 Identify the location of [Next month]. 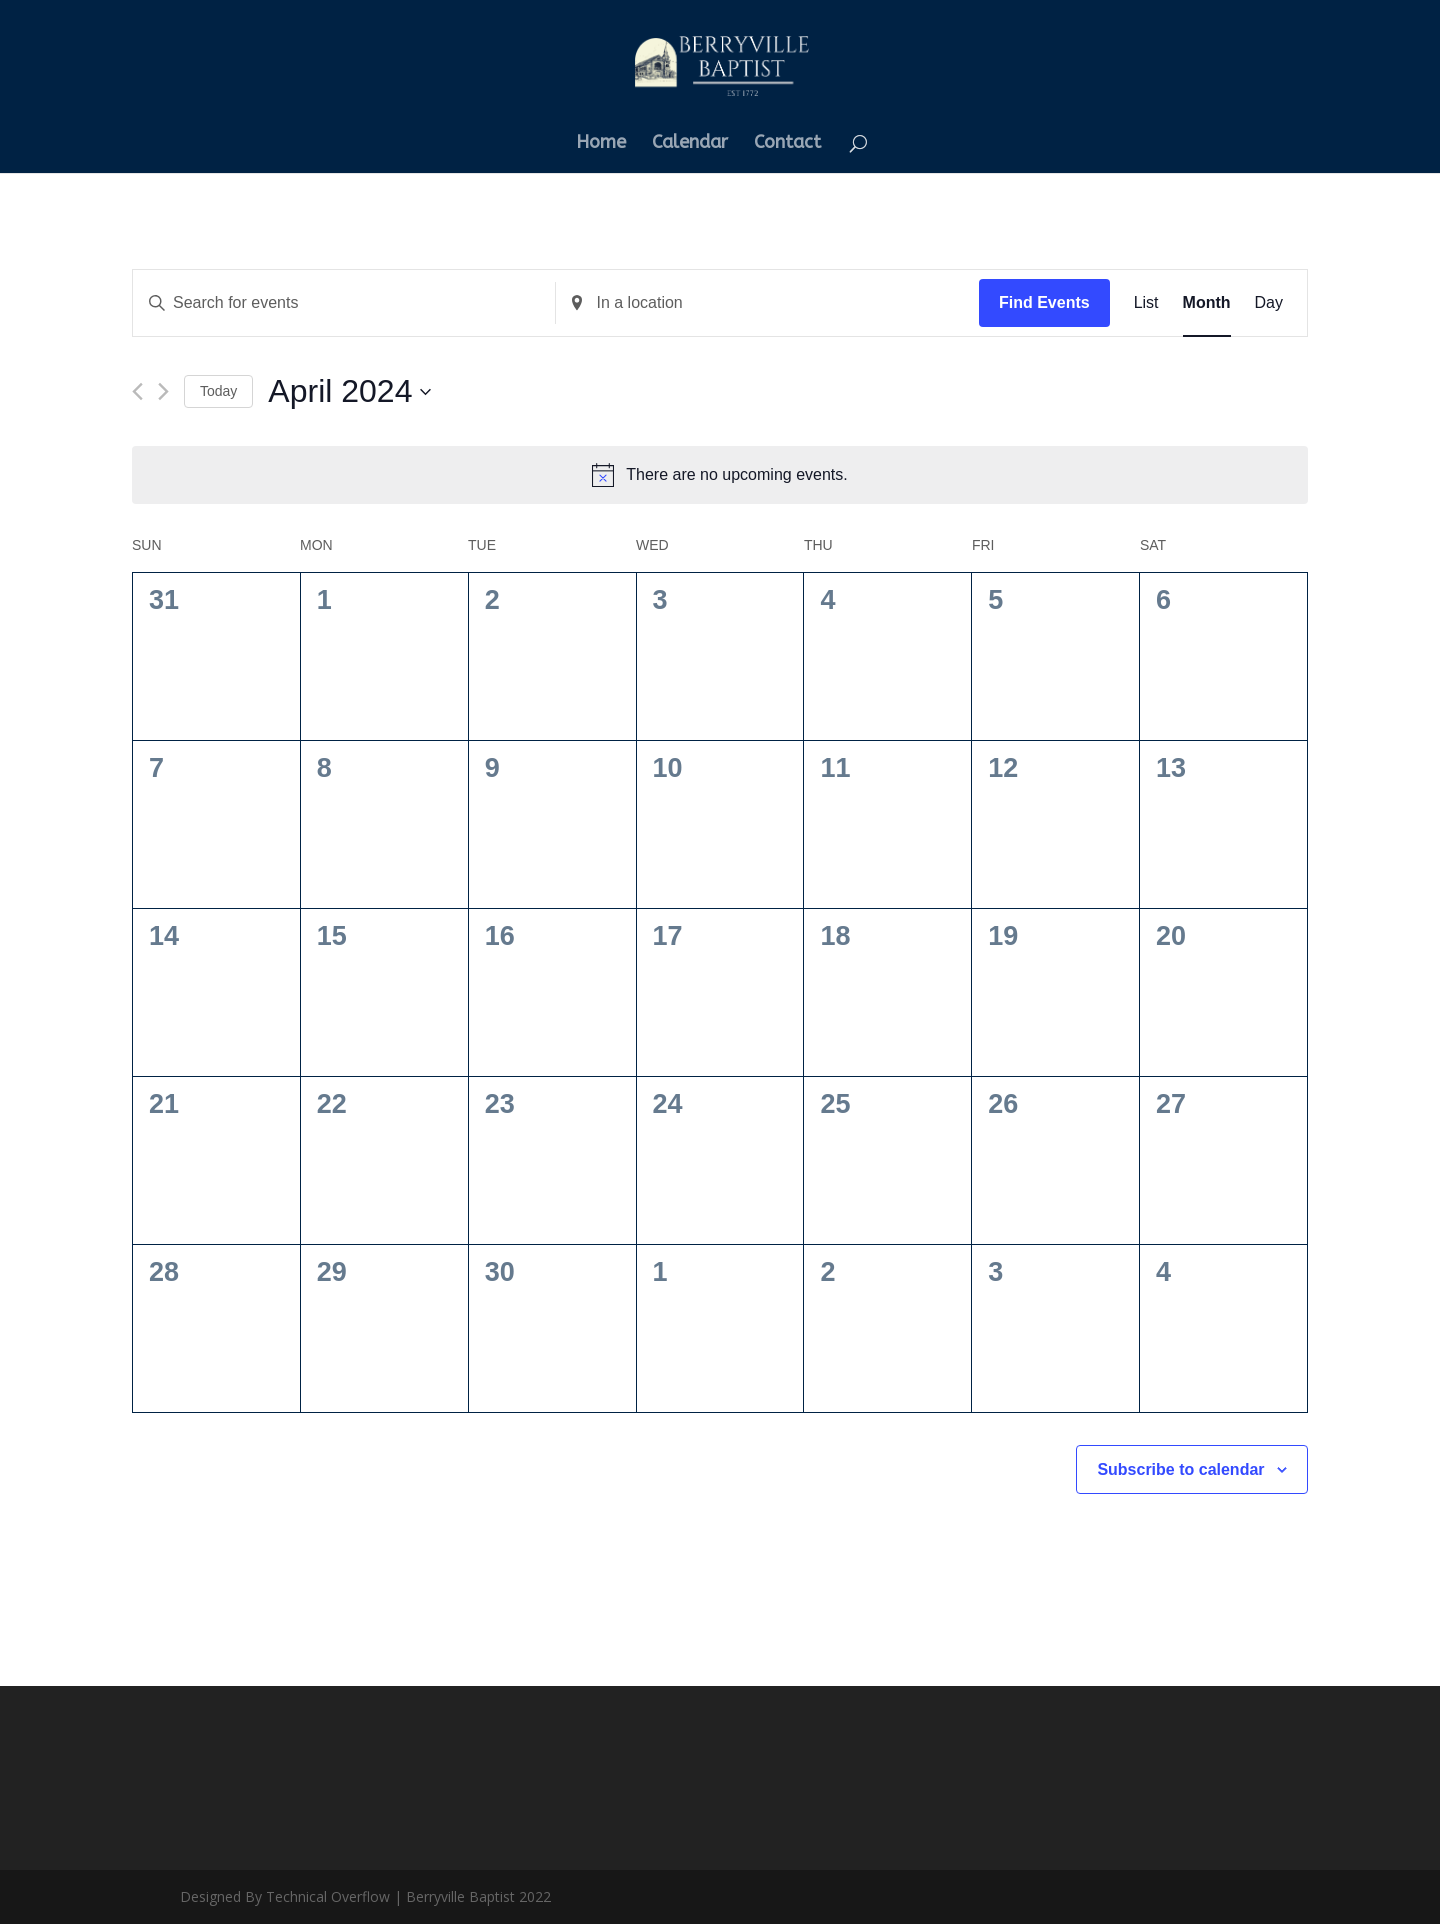
(163, 391).